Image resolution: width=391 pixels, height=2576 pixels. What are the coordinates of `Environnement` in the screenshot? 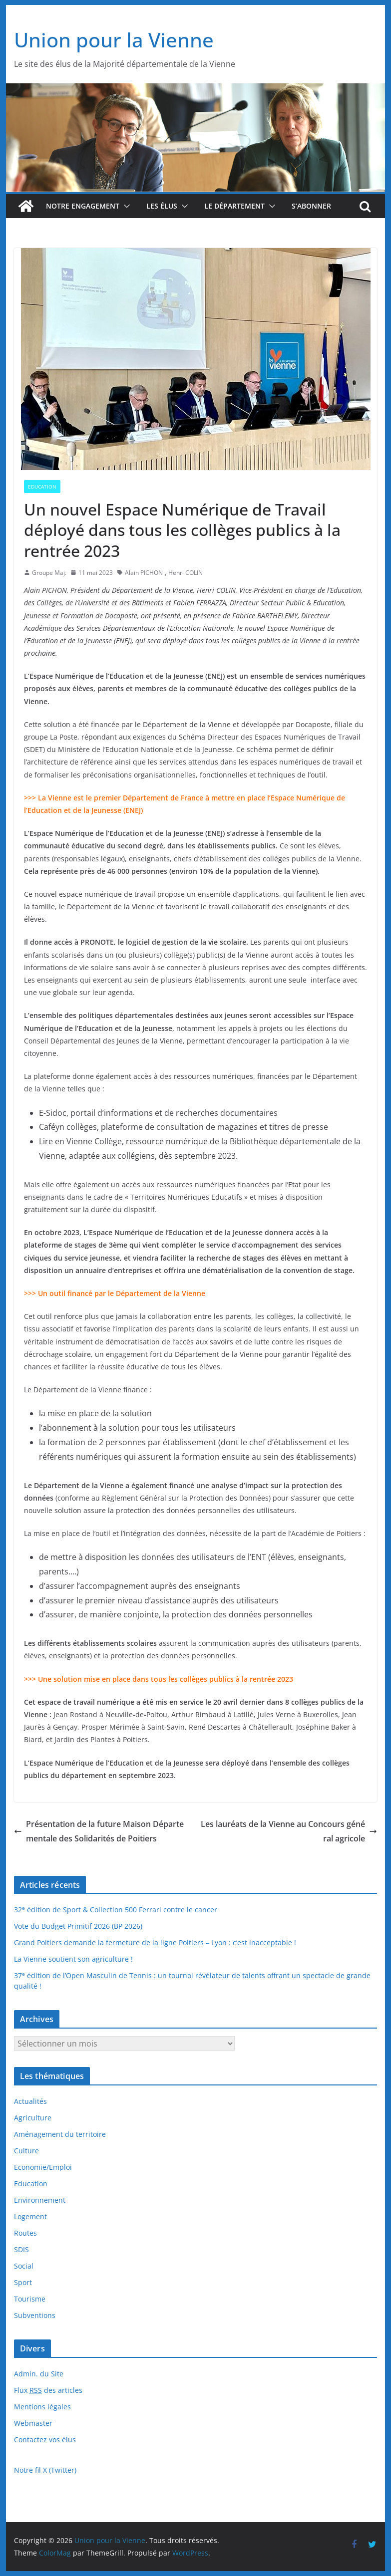 It's located at (39, 2200).